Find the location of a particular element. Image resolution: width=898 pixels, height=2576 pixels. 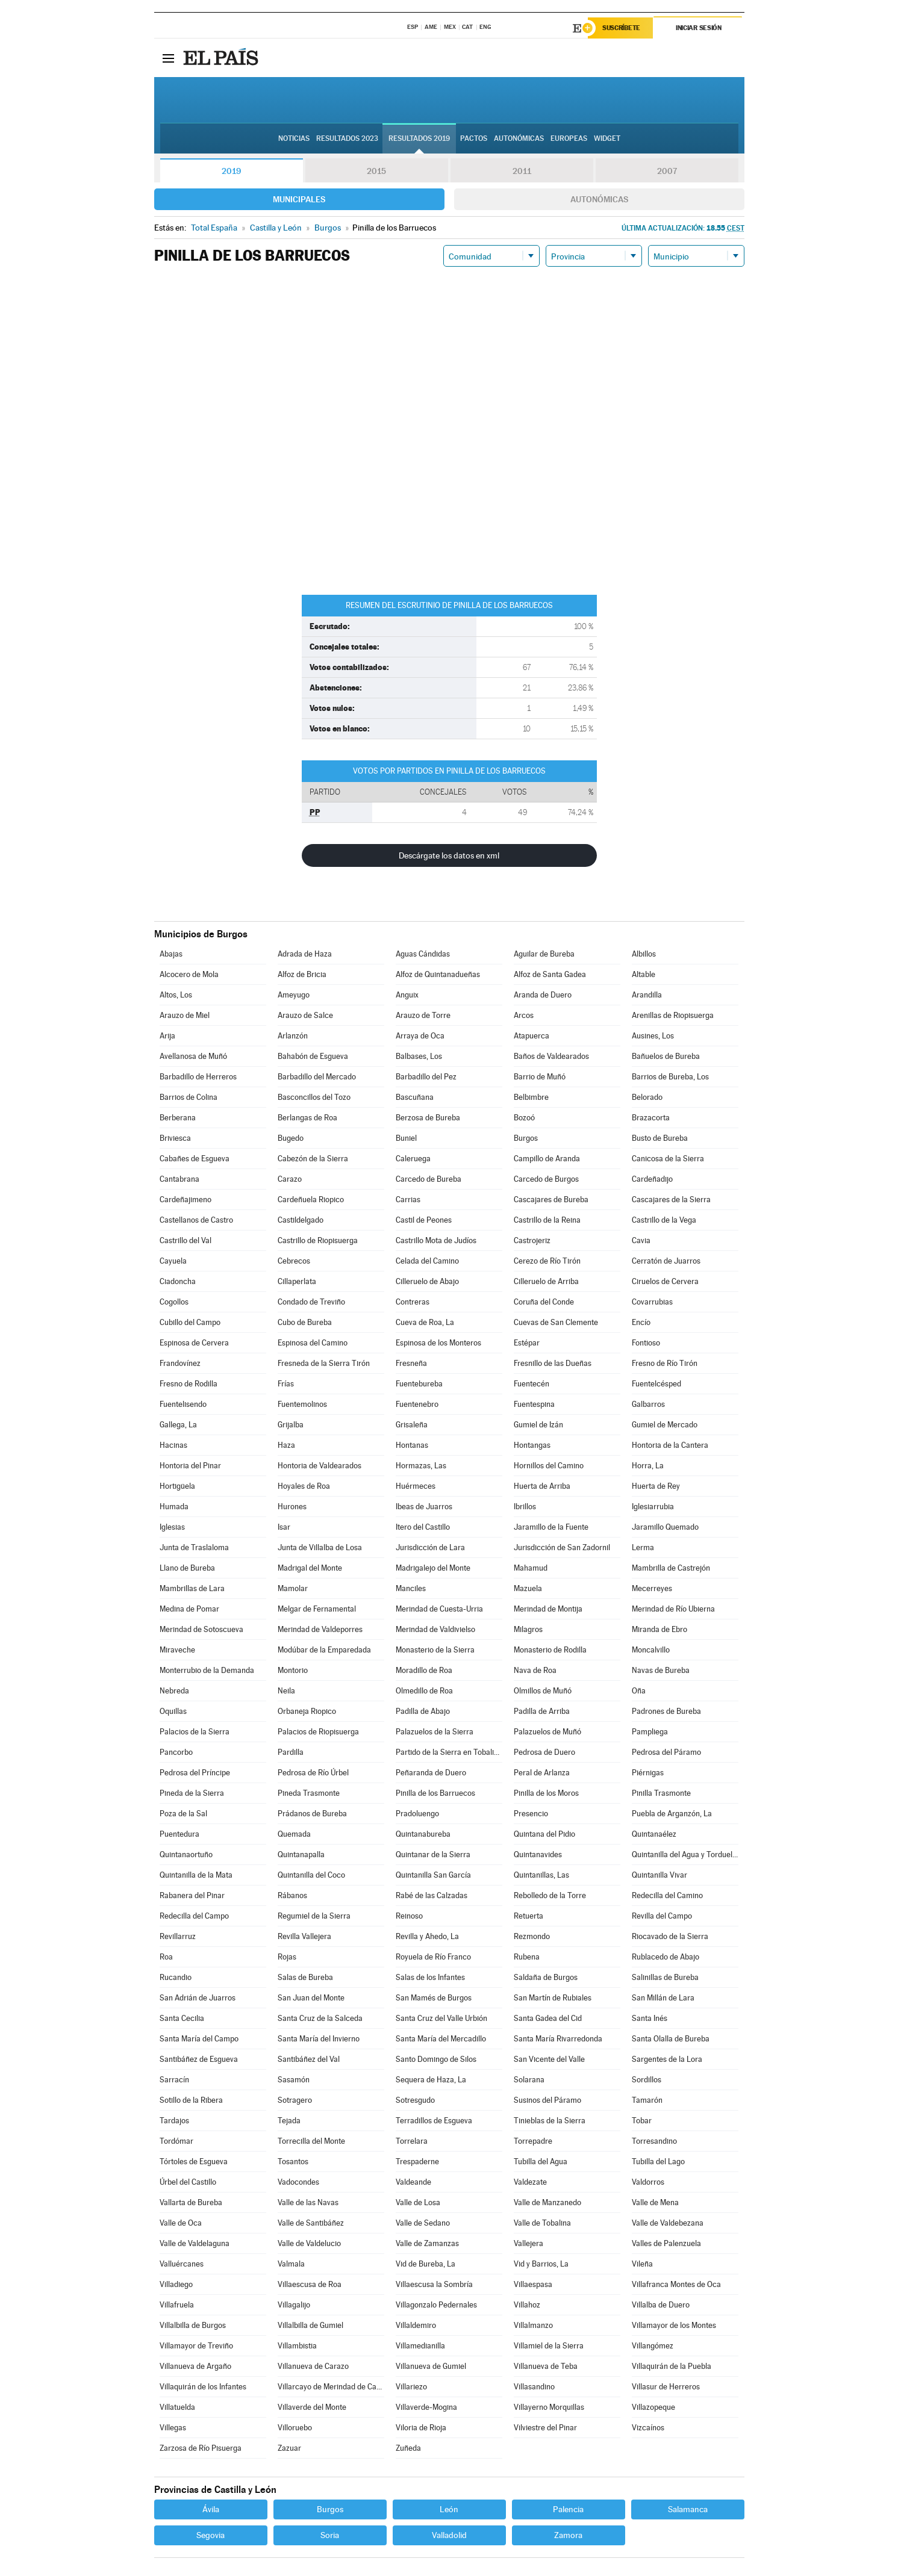

Hacinas is located at coordinates (173, 1445).